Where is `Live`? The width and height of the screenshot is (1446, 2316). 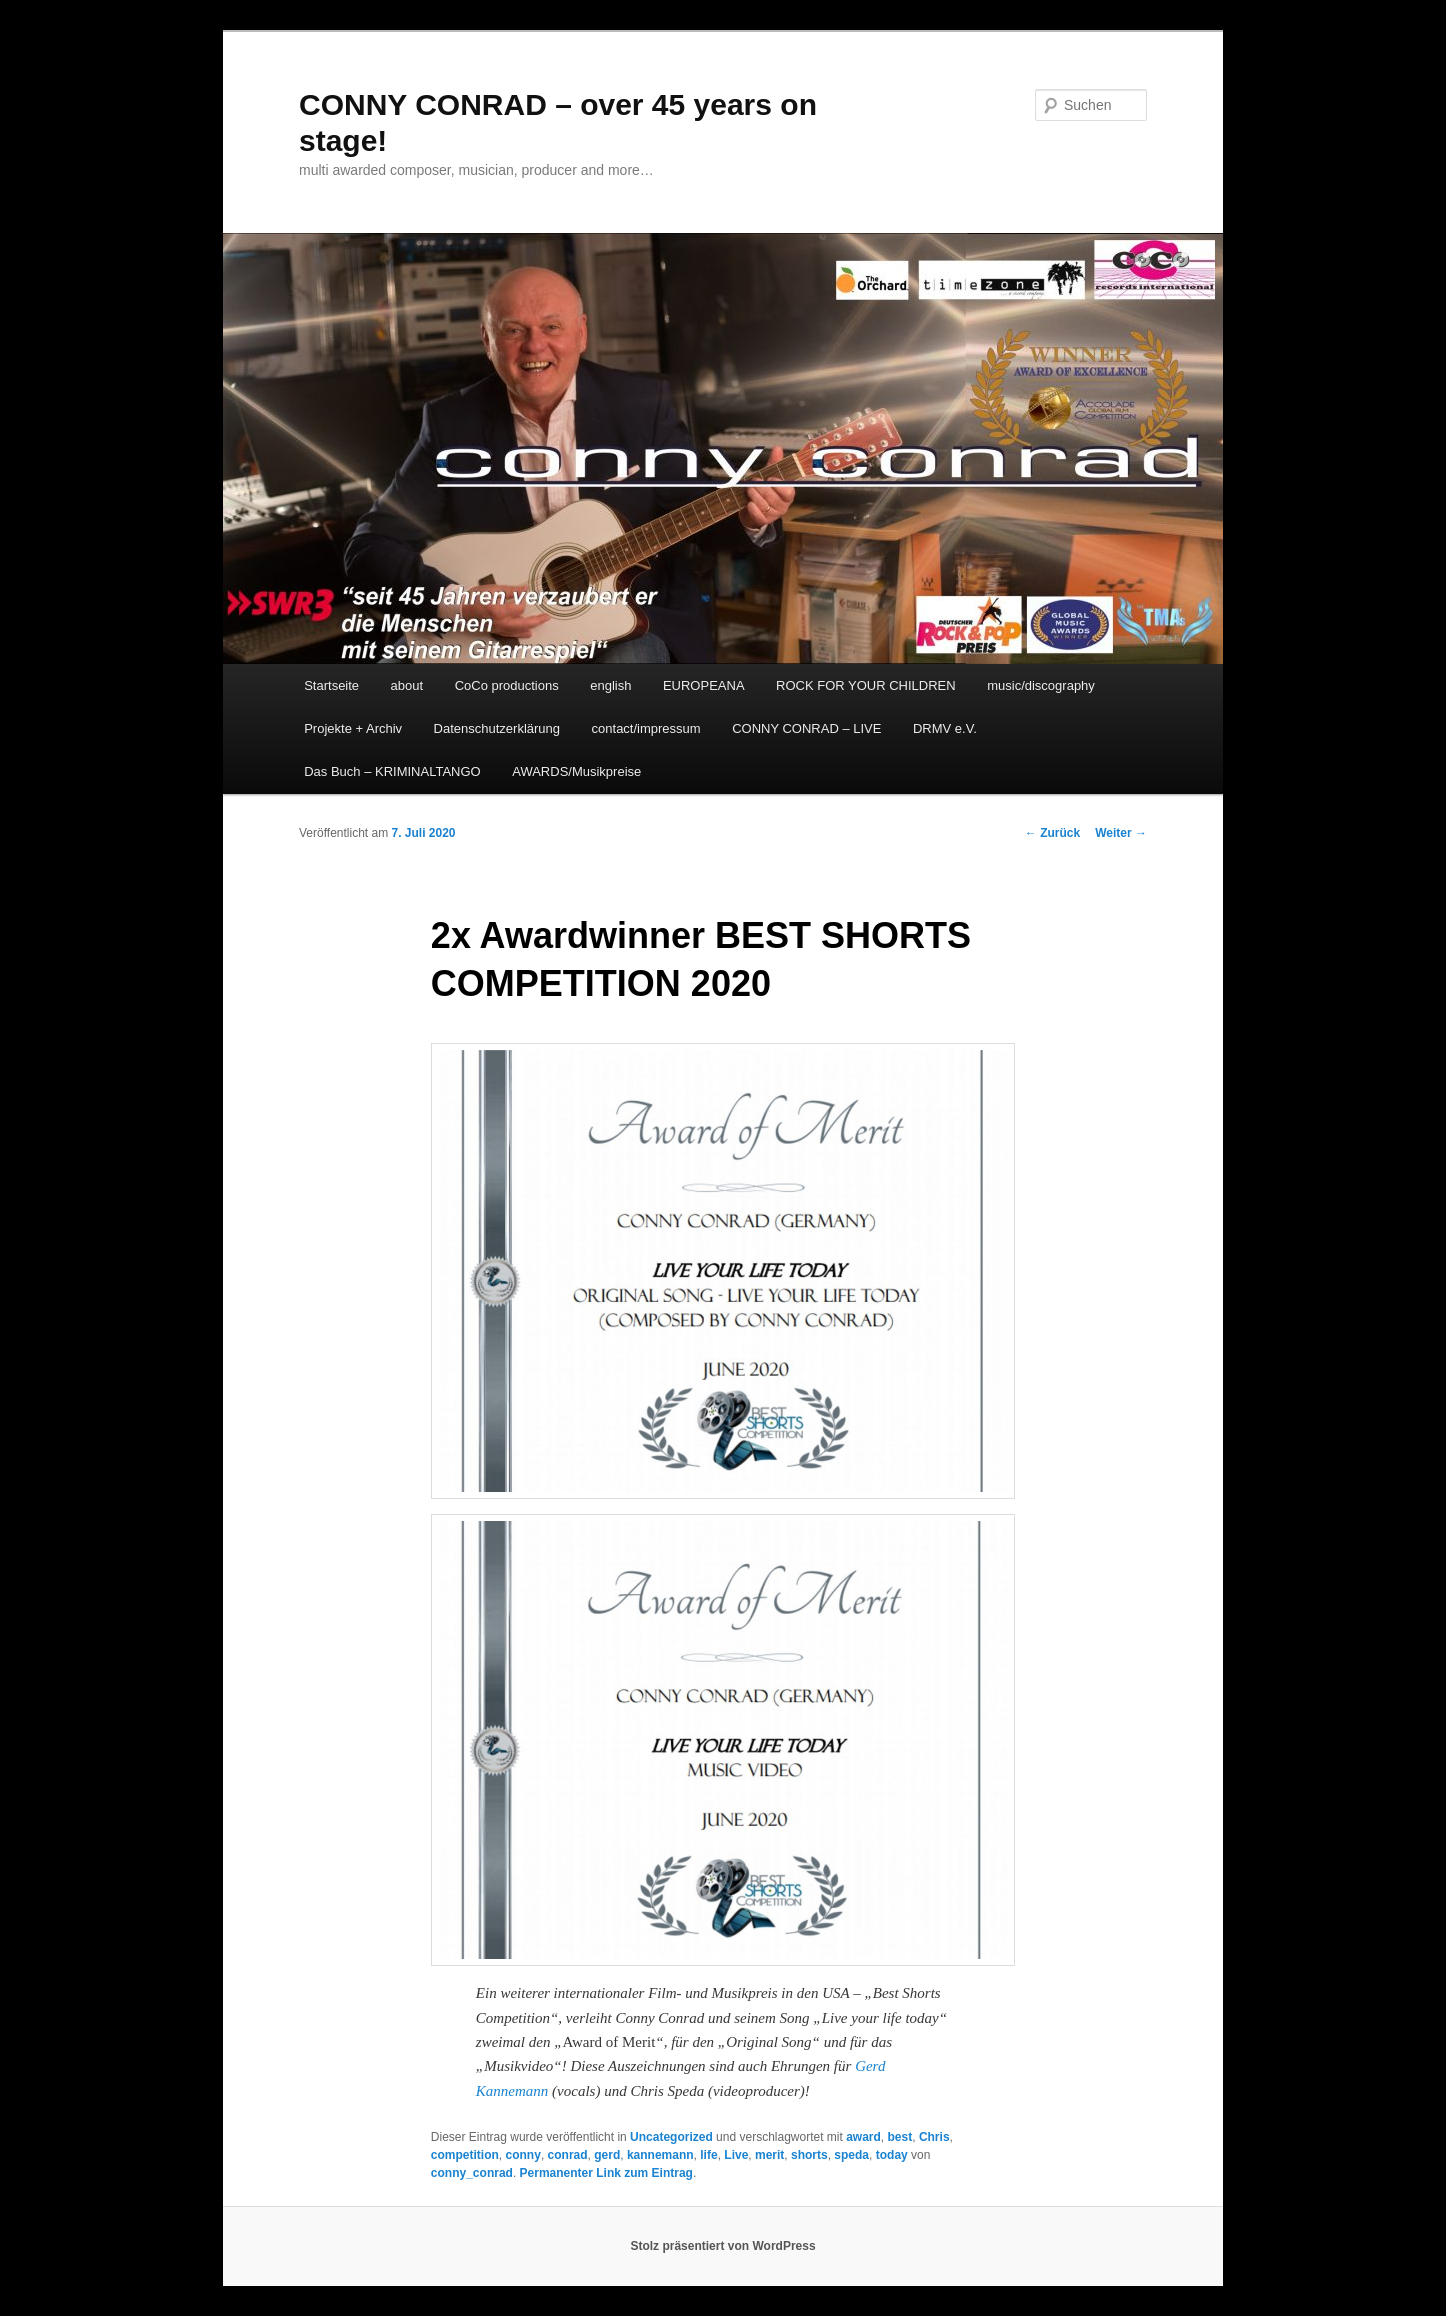
Live is located at coordinates (736, 2155).